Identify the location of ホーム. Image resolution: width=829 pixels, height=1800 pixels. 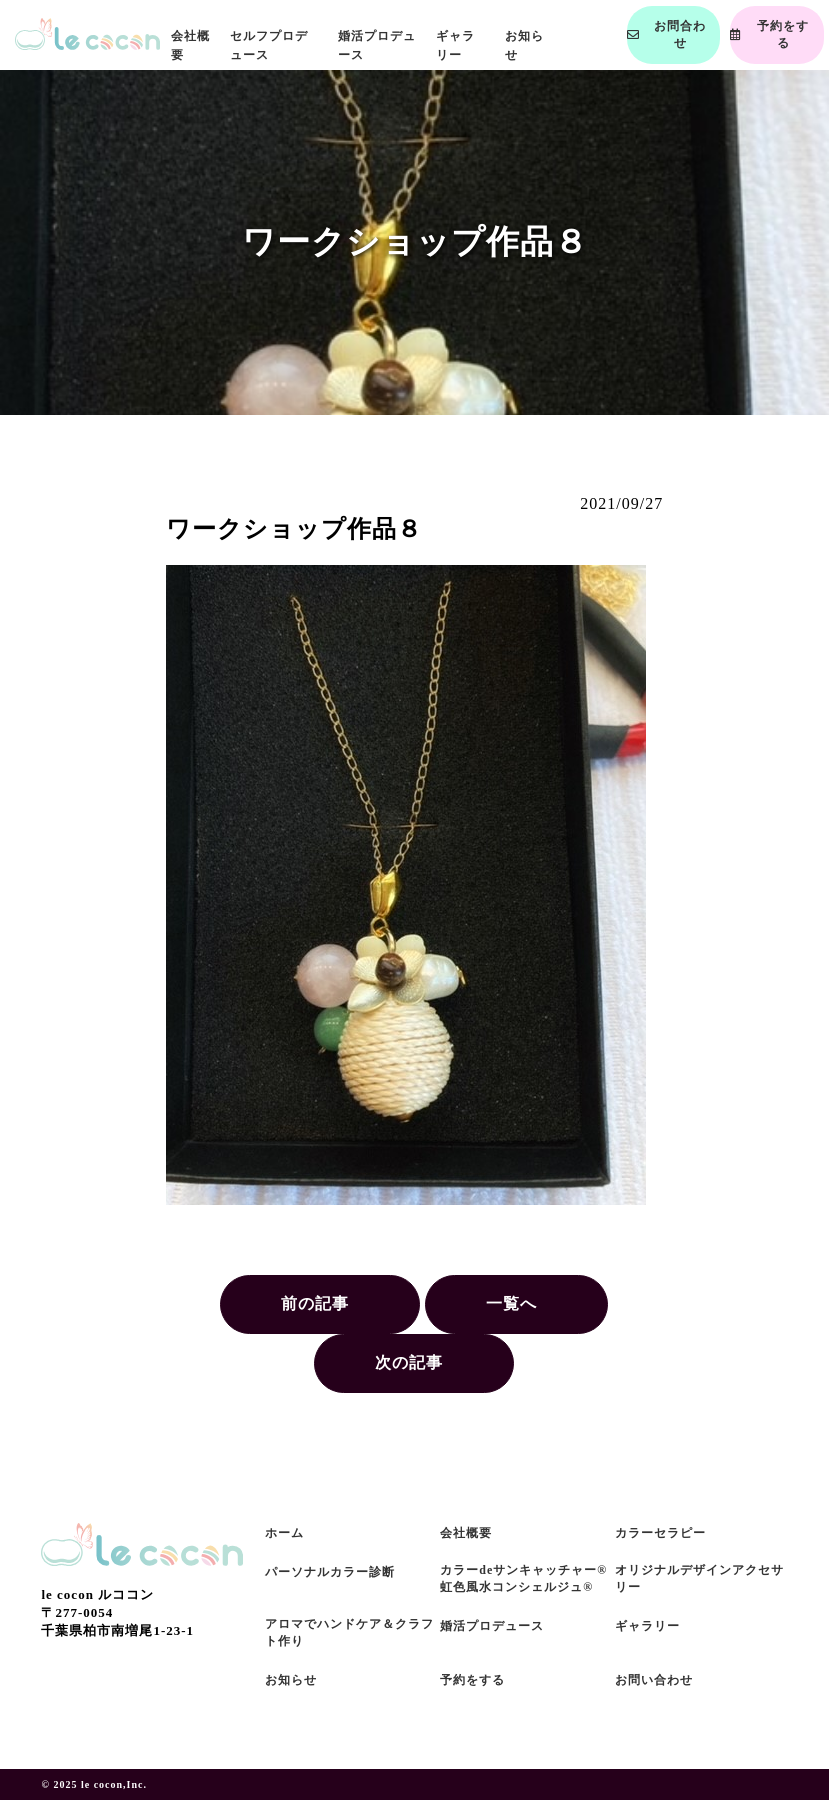
(284, 1533).